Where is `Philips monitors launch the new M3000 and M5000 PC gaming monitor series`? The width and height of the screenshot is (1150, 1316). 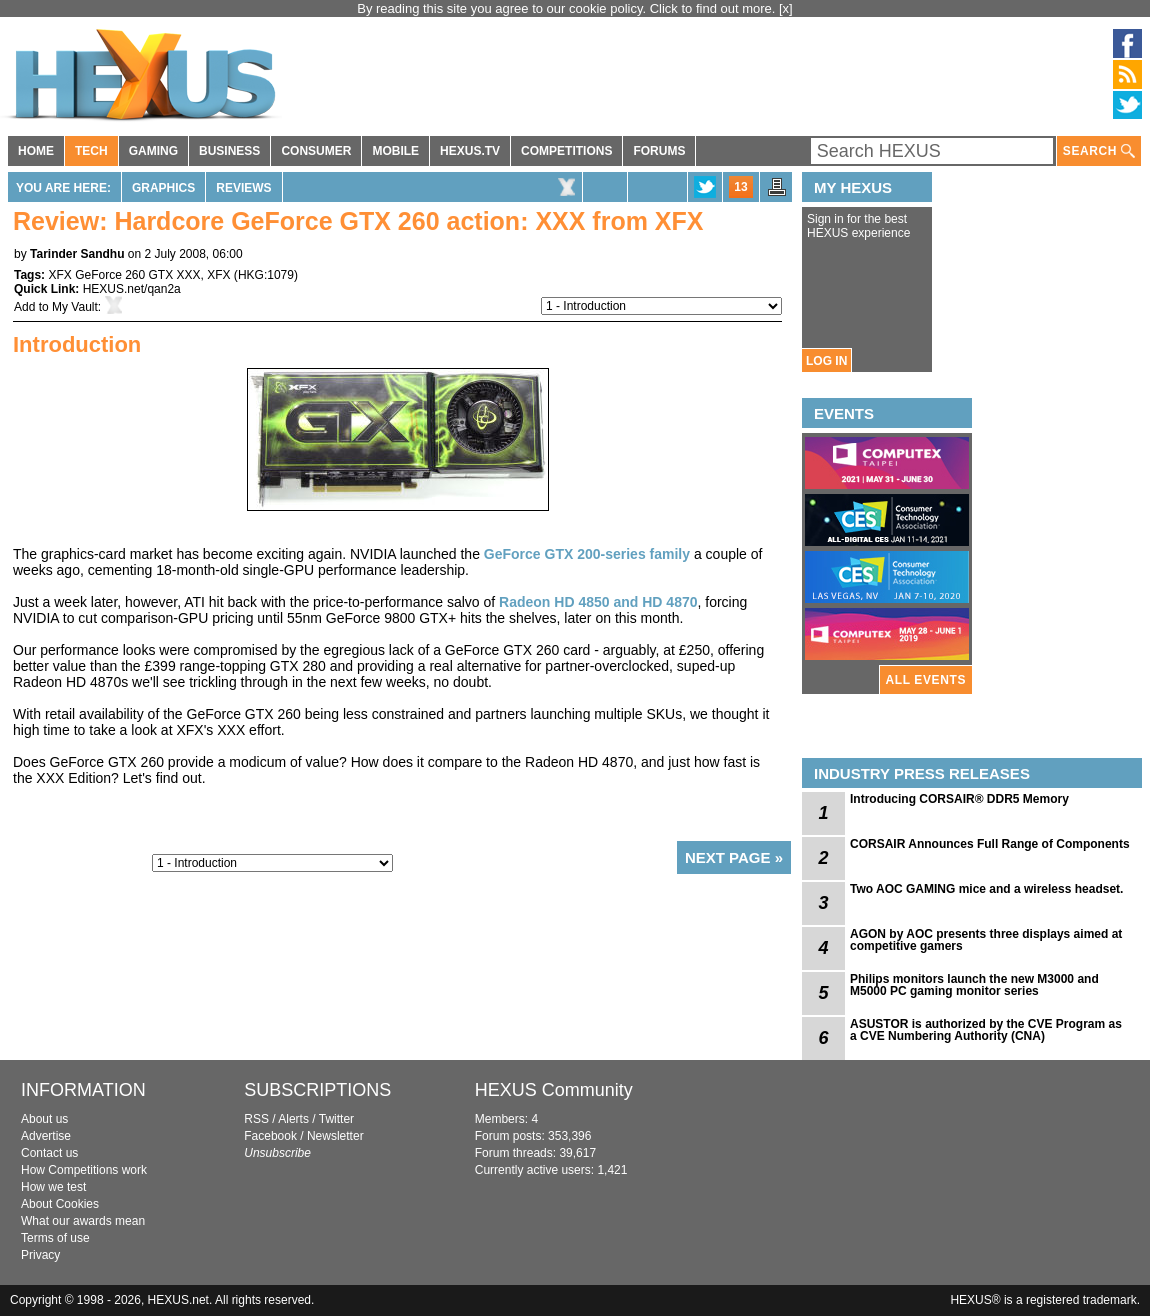 Philips monitors launch the new M3000 and M5000 PC gaming monitor series is located at coordinates (974, 985).